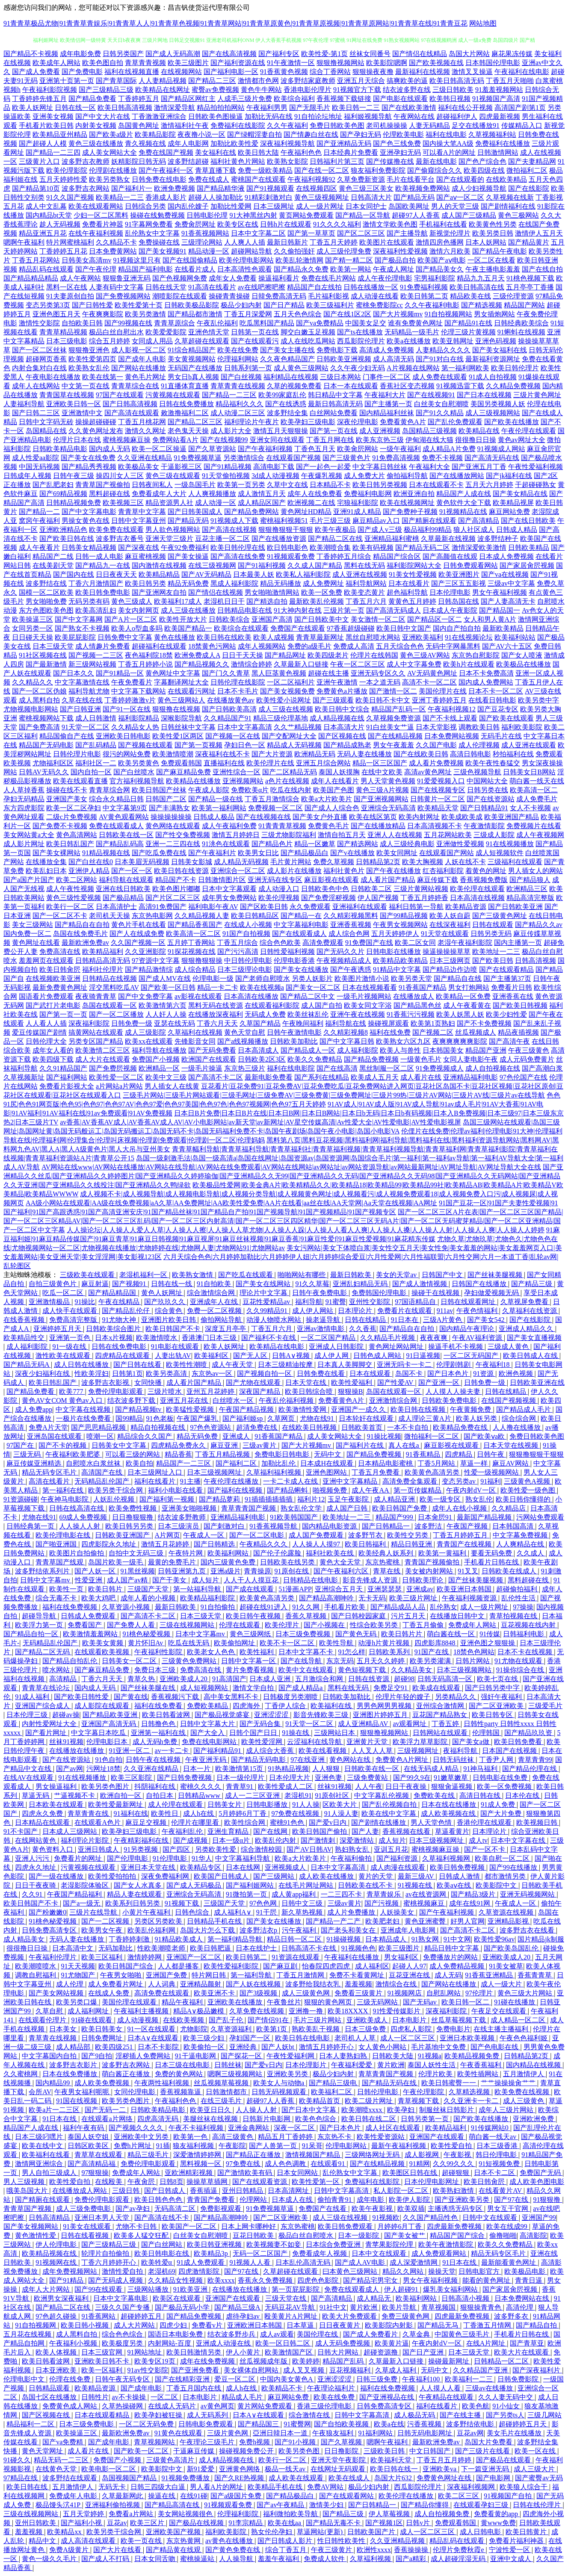  I want to click on 欧洲亚洲自拍, so click(414, 493).